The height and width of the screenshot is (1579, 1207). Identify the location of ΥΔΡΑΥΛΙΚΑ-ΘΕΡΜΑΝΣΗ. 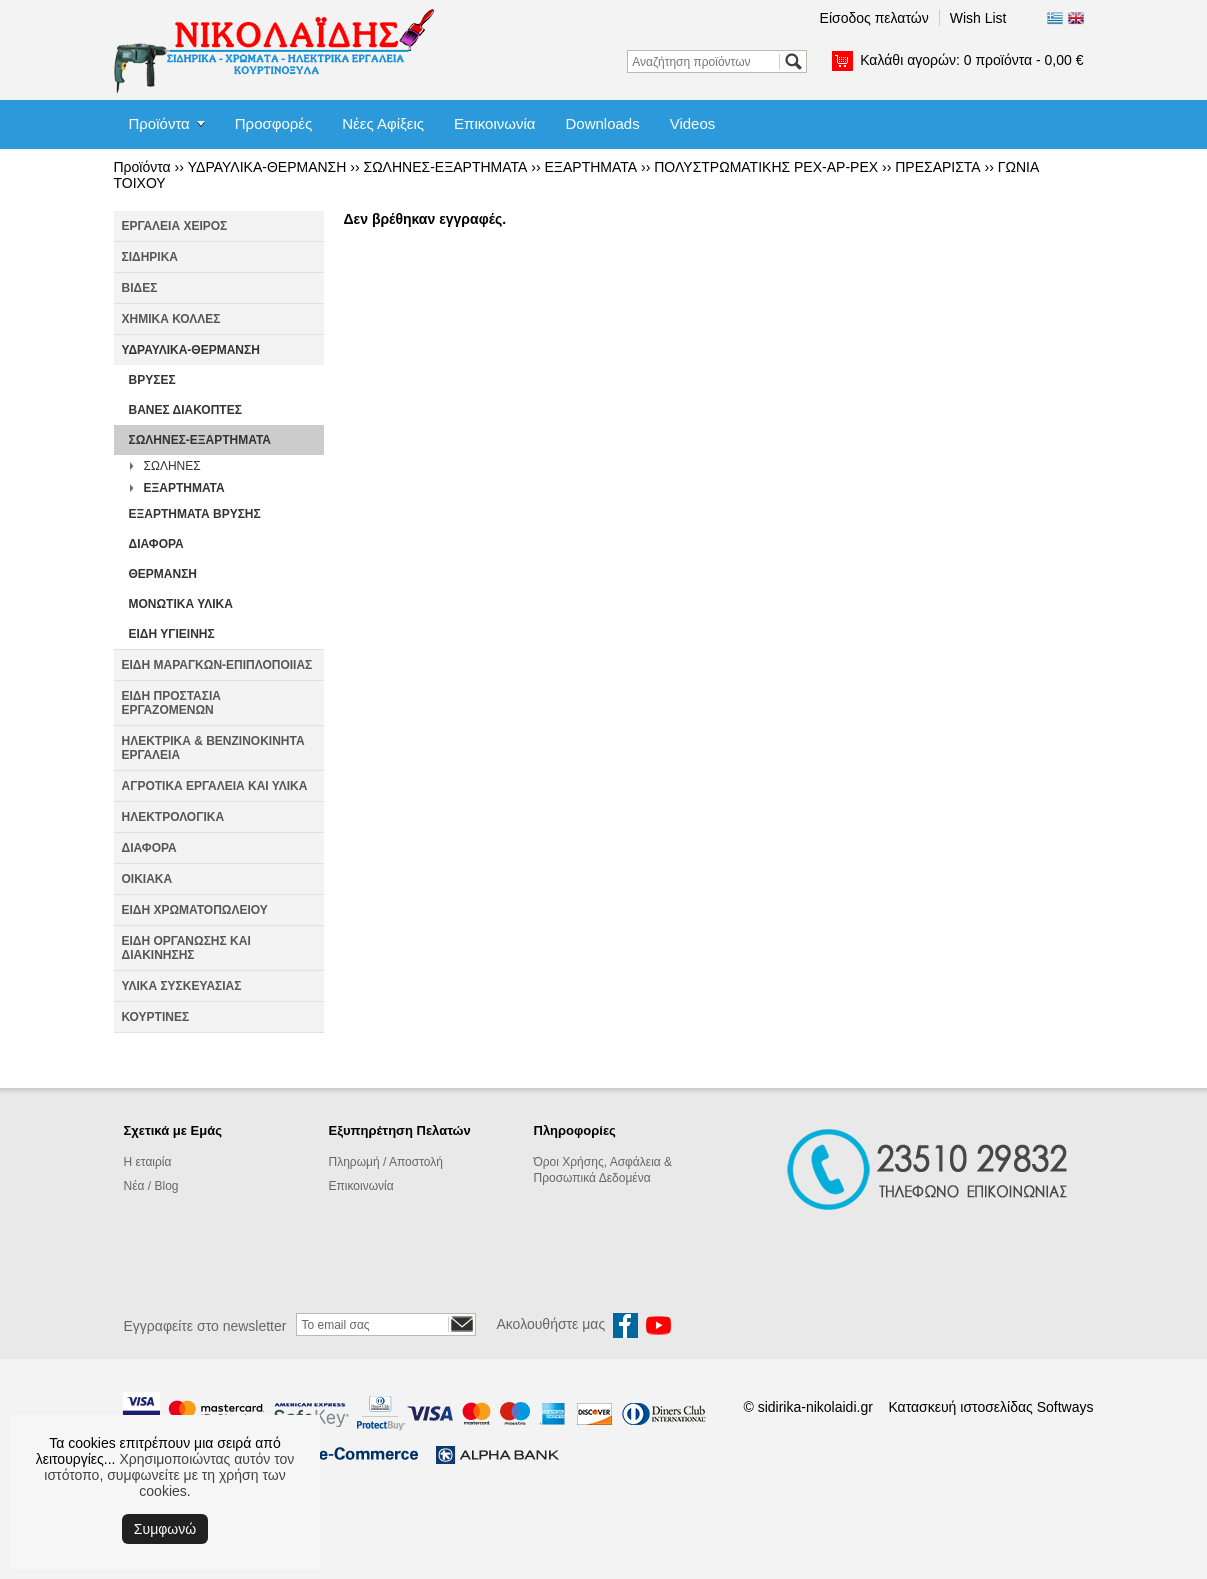
(267, 167).